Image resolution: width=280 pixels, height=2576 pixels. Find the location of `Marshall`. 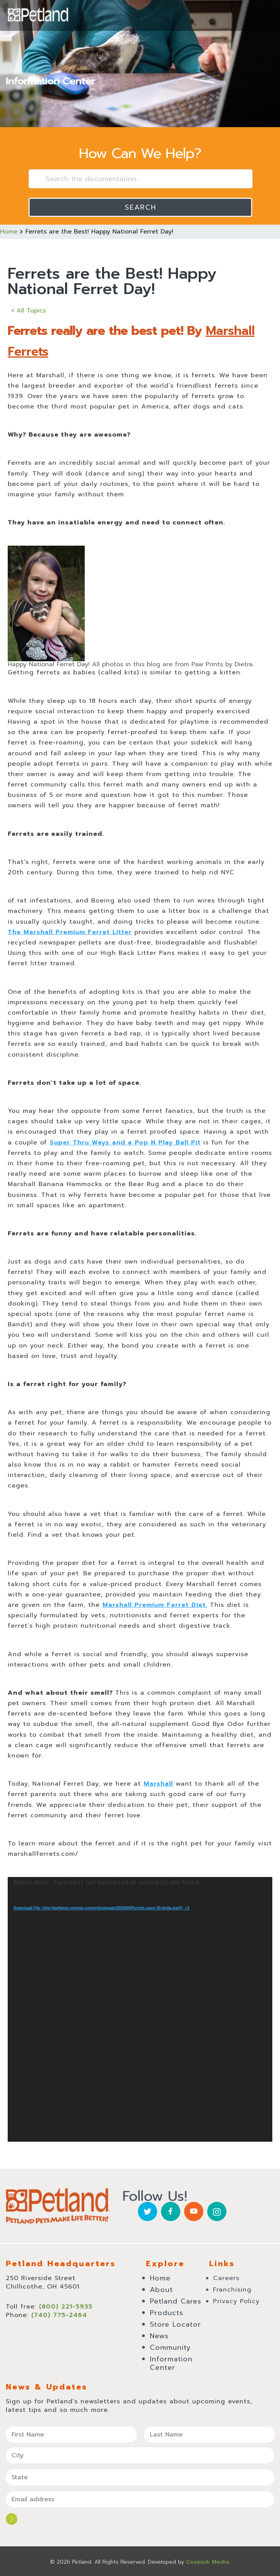

Marshall is located at coordinates (158, 1783).